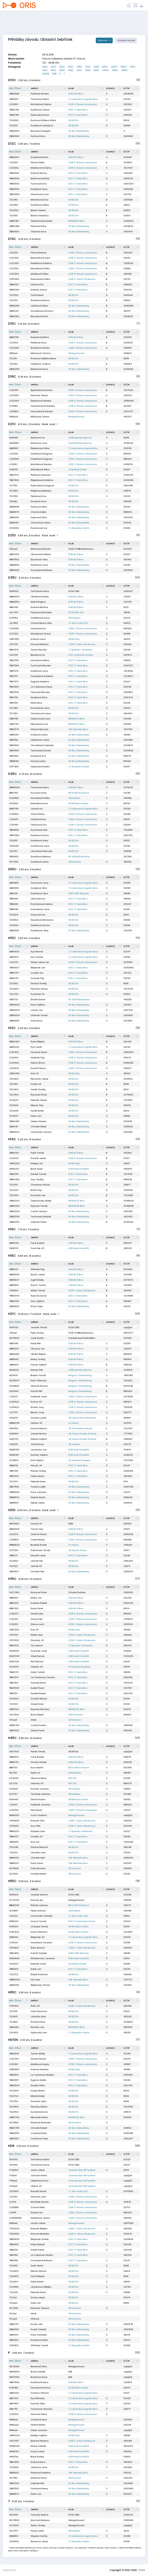 This screenshot has width=148, height=2576. Describe the element at coordinates (37, 1634) in the screenshot. I see `Müller Libor` at that location.